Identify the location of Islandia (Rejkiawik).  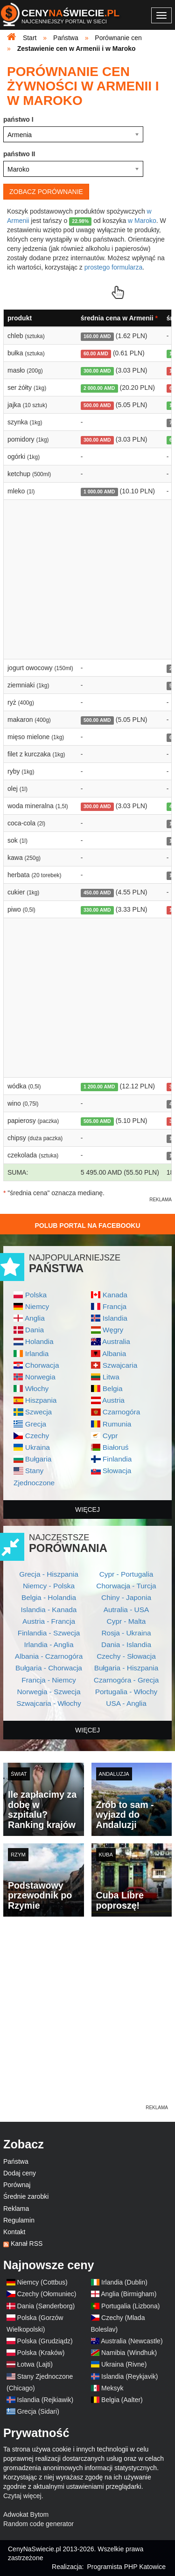
(45, 2399).